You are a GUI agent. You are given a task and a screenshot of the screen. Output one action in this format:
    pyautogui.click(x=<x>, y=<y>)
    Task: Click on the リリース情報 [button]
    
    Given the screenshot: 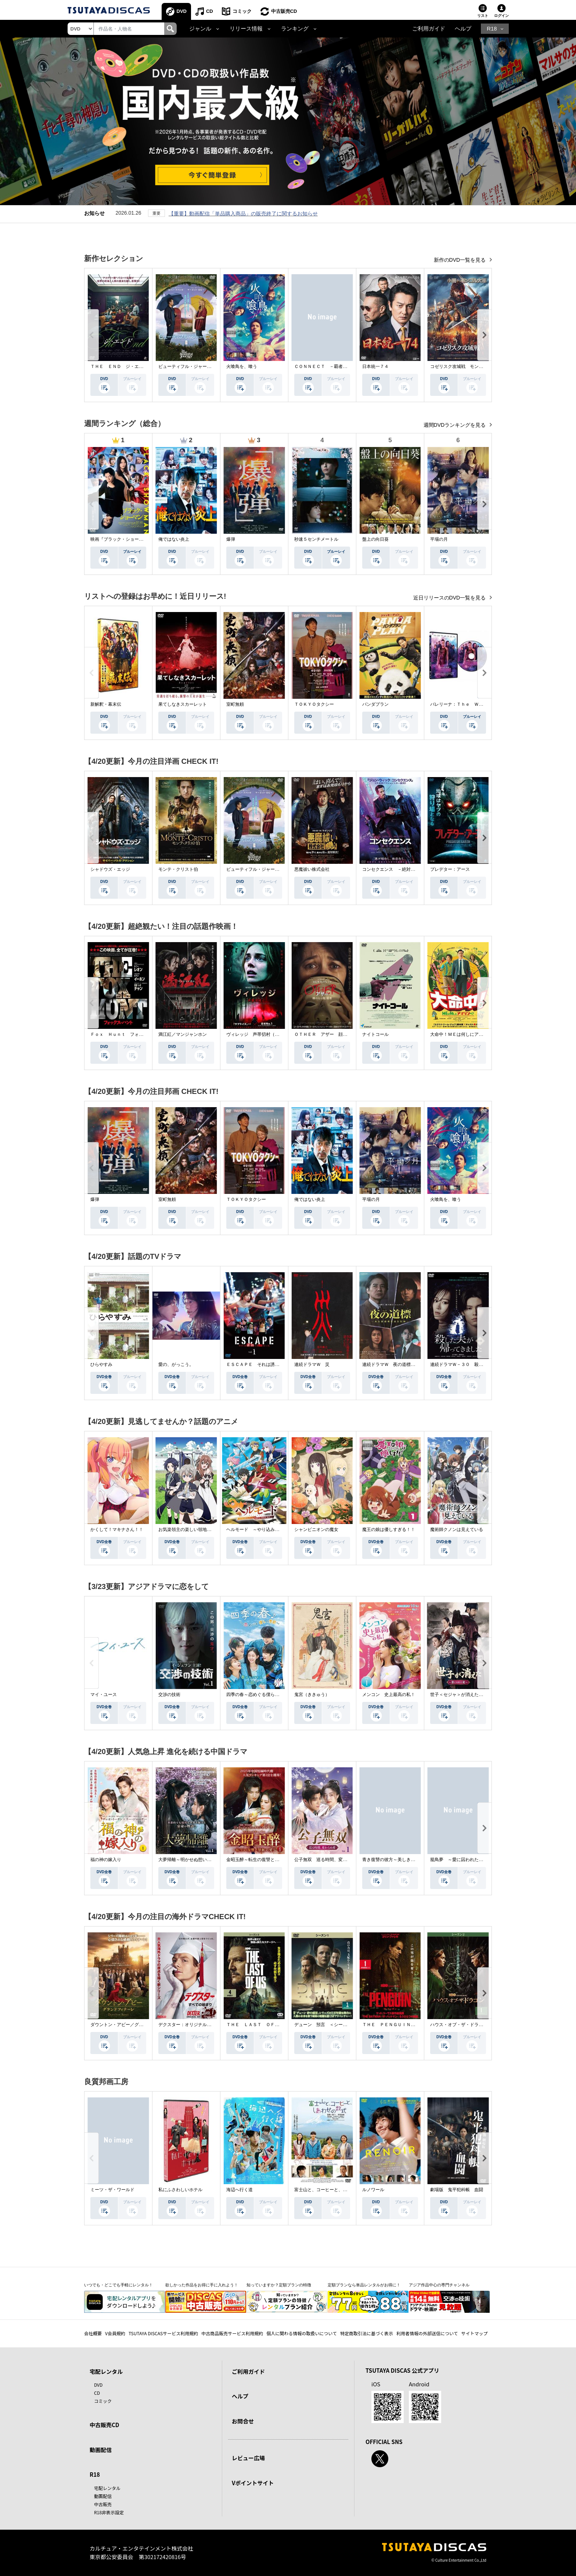 What is the action you would take?
    pyautogui.click(x=246, y=29)
    